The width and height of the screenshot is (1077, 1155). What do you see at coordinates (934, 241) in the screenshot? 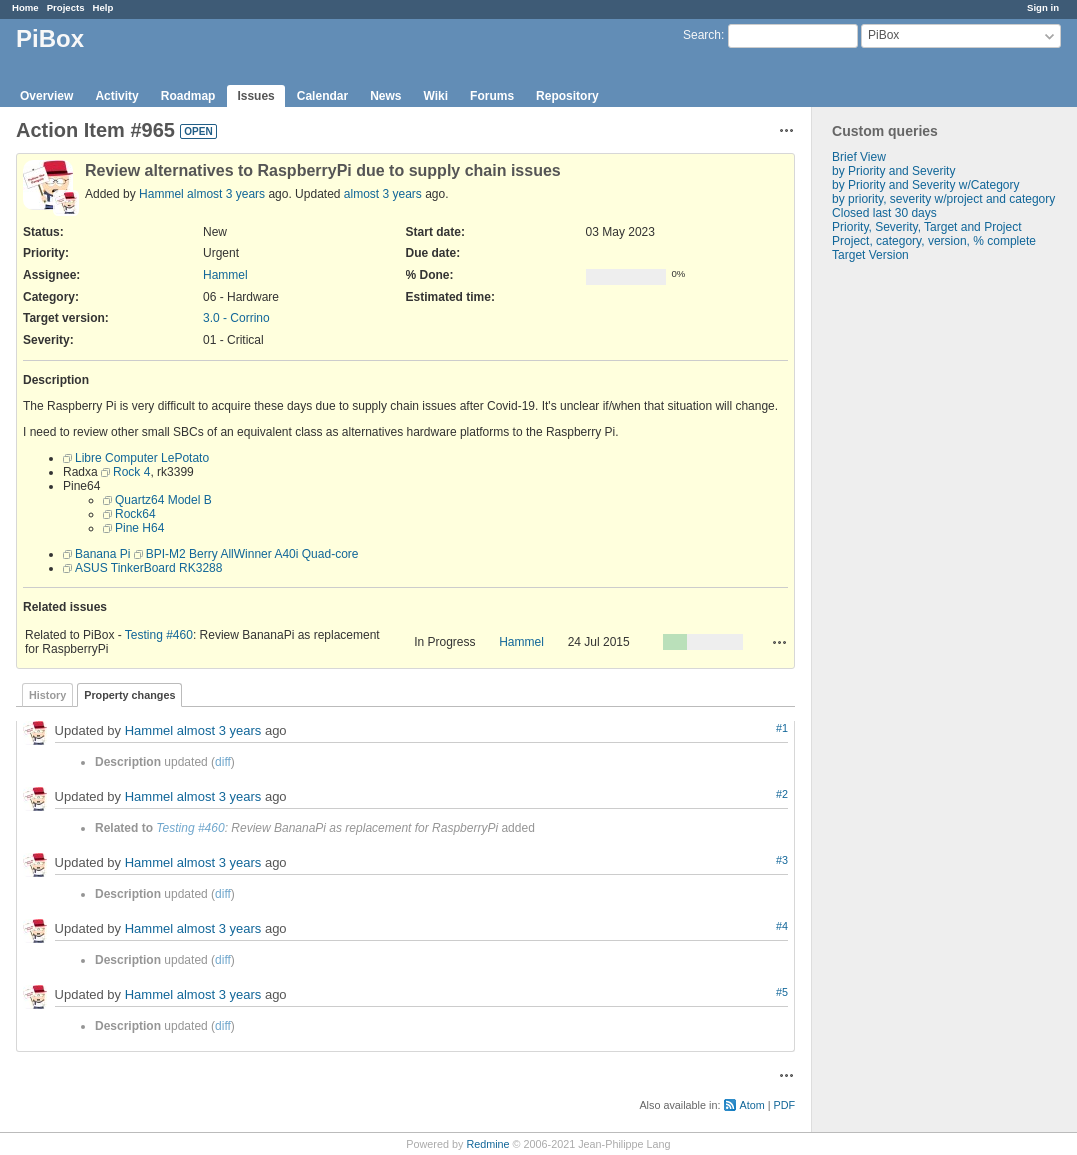
I see `Project, category, version, % complete` at bounding box center [934, 241].